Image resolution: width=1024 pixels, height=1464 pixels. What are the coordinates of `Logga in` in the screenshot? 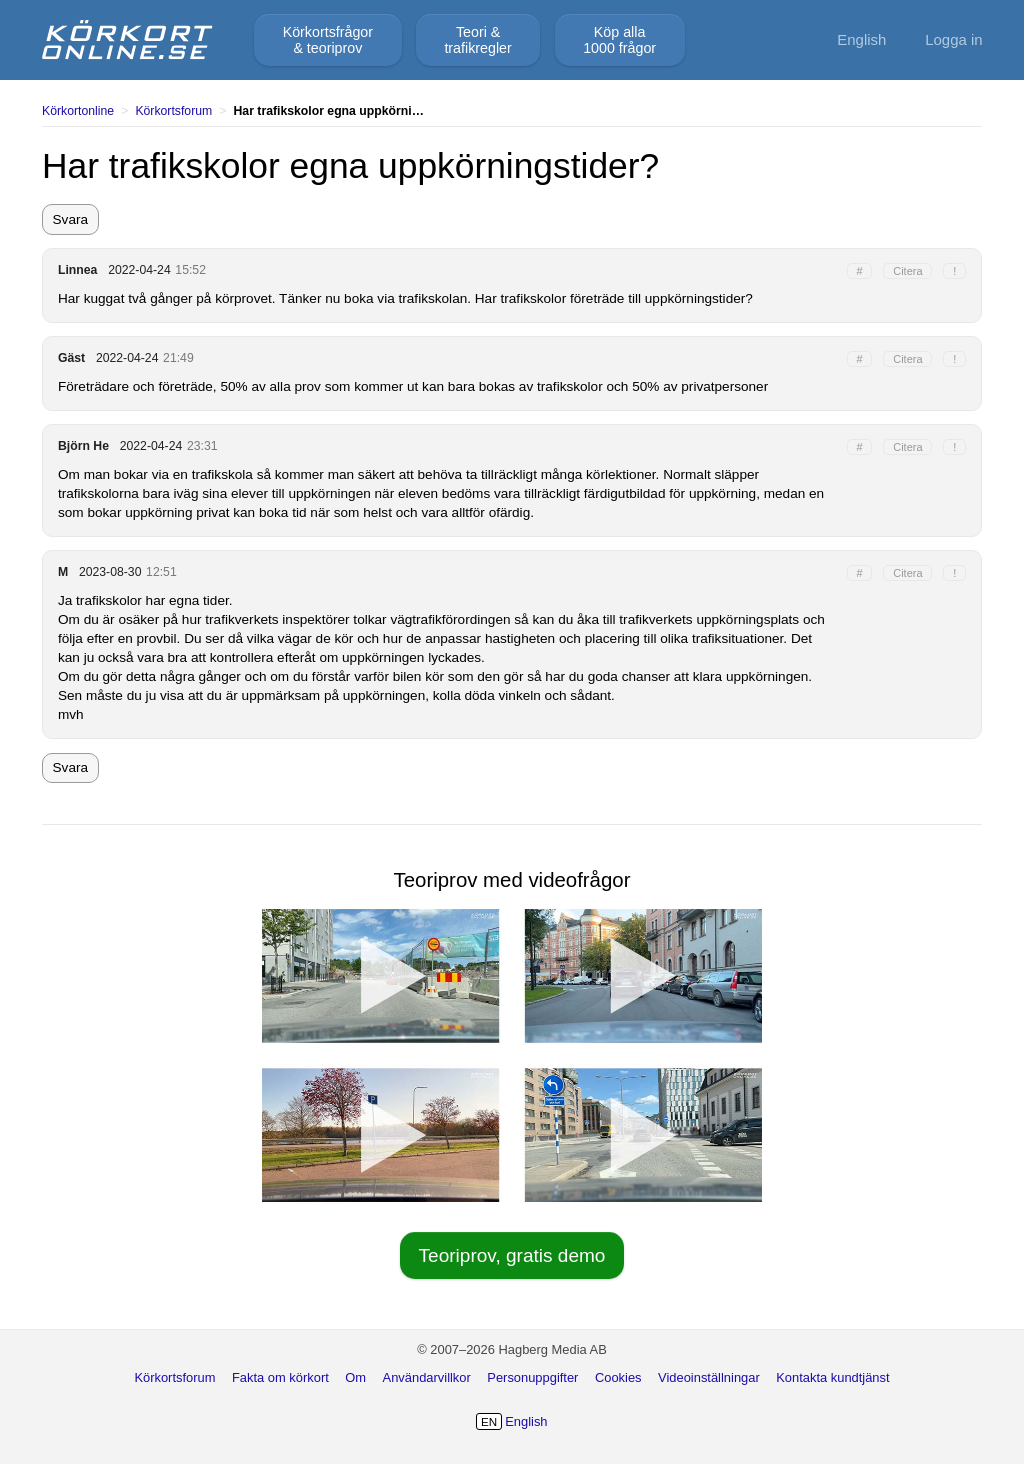 It's located at (953, 39).